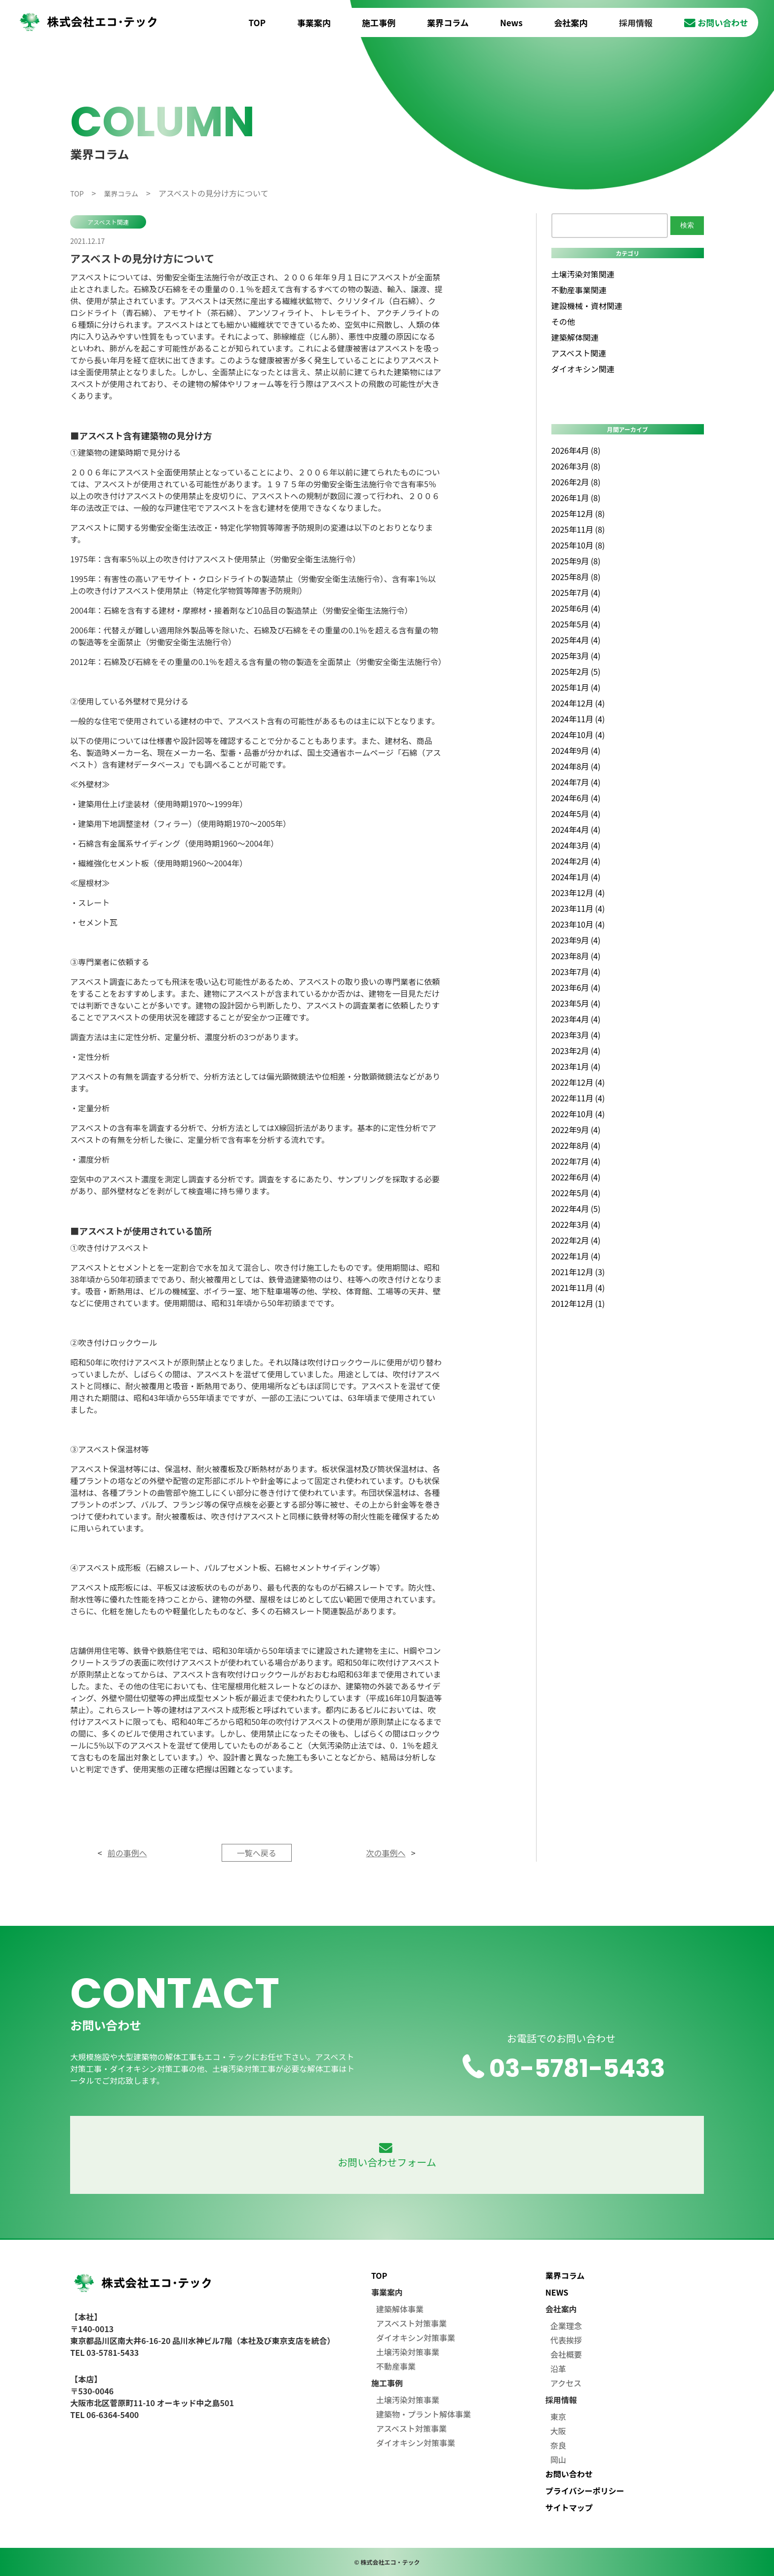 The image size is (774, 2576). I want to click on 2023年8月 (4), so click(576, 956).